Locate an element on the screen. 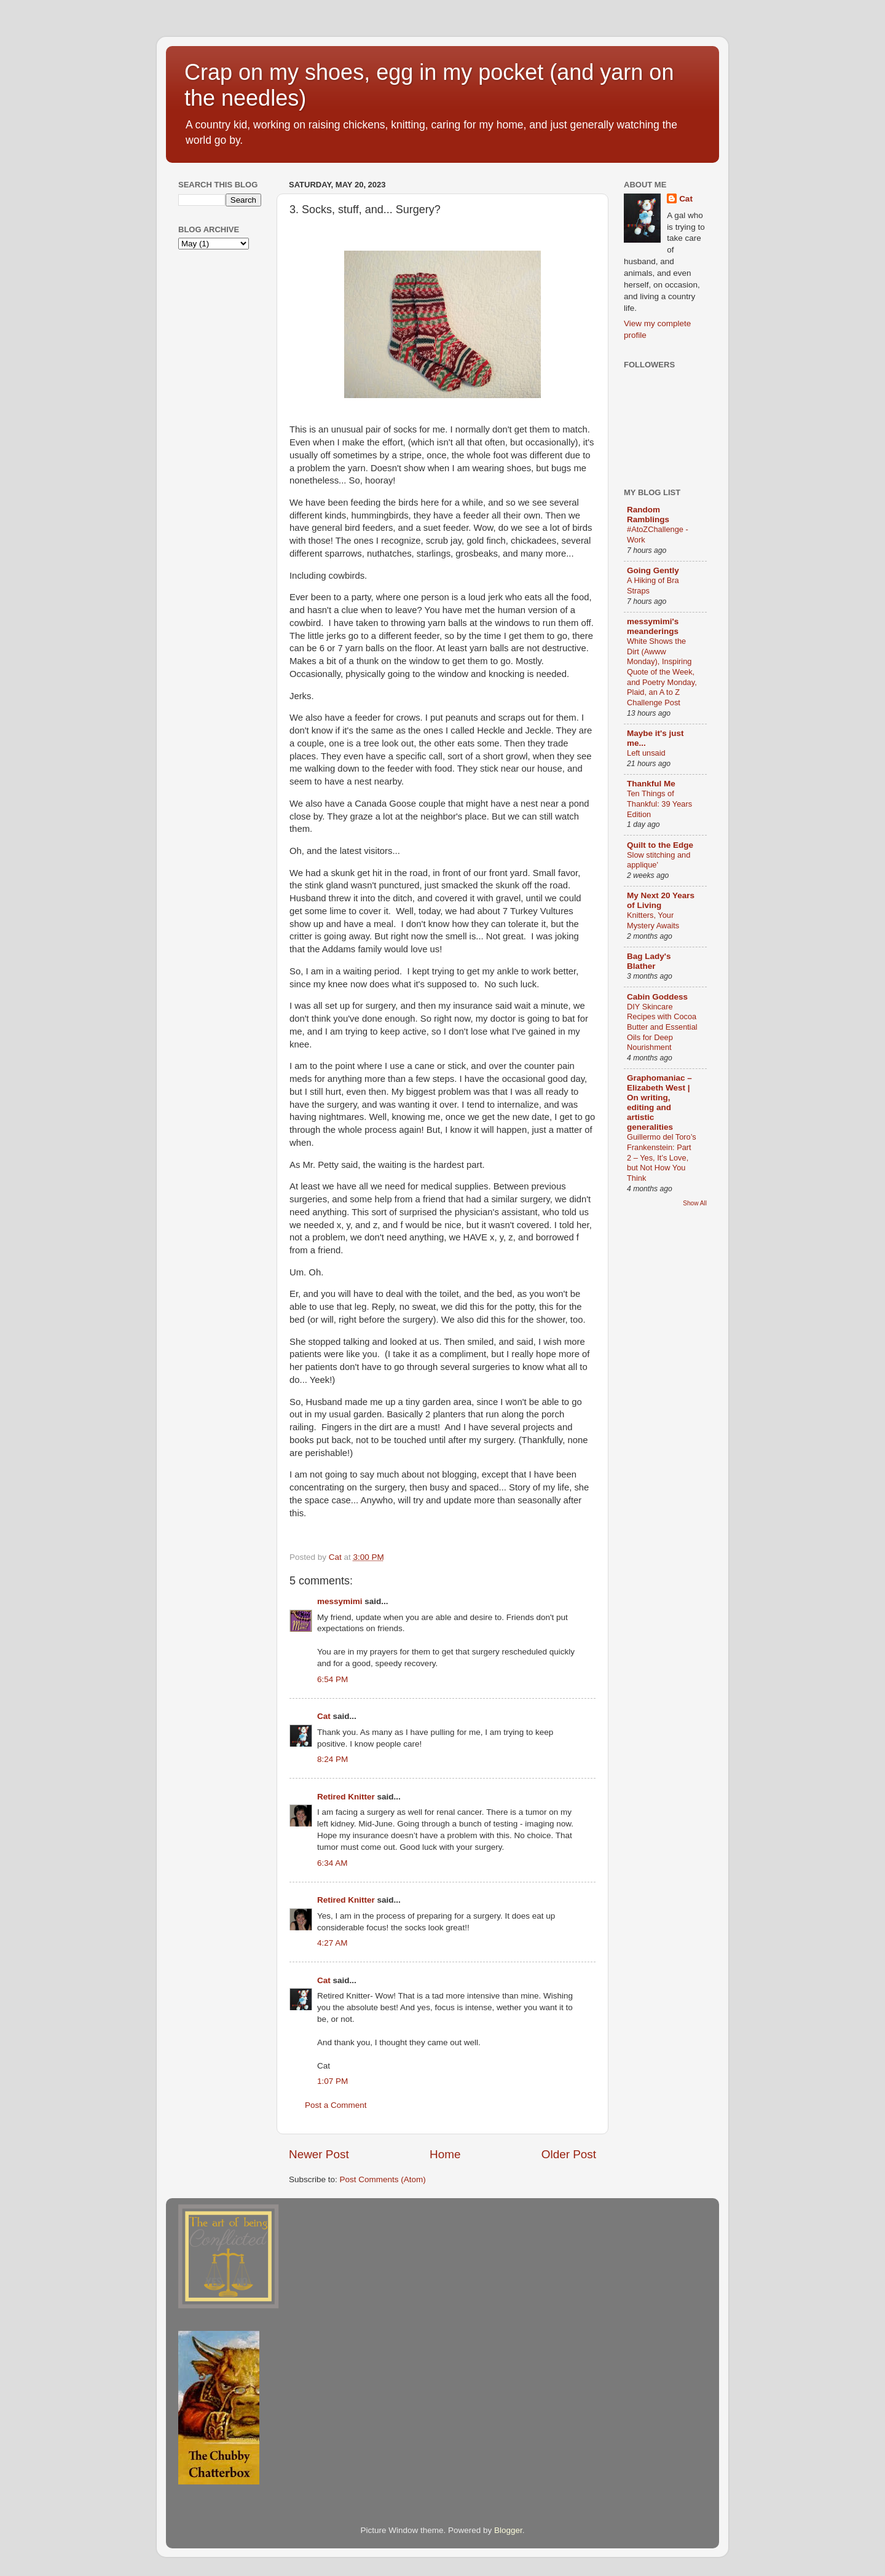  Graphomaniac – Elizabeth West | On writing, editing and artistic generalities is located at coordinates (659, 1102).